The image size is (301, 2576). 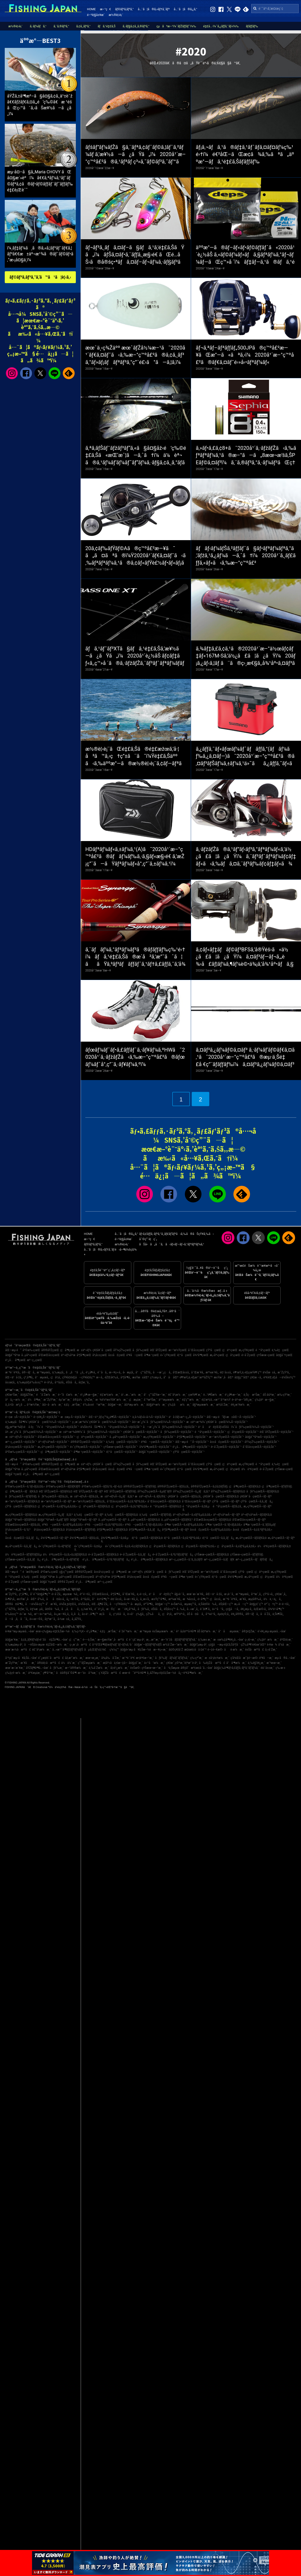 I want to click on ç¦äº•çœŒÃ—é‡£ã‚Šèˆ¹, so click(x=92, y=1437).